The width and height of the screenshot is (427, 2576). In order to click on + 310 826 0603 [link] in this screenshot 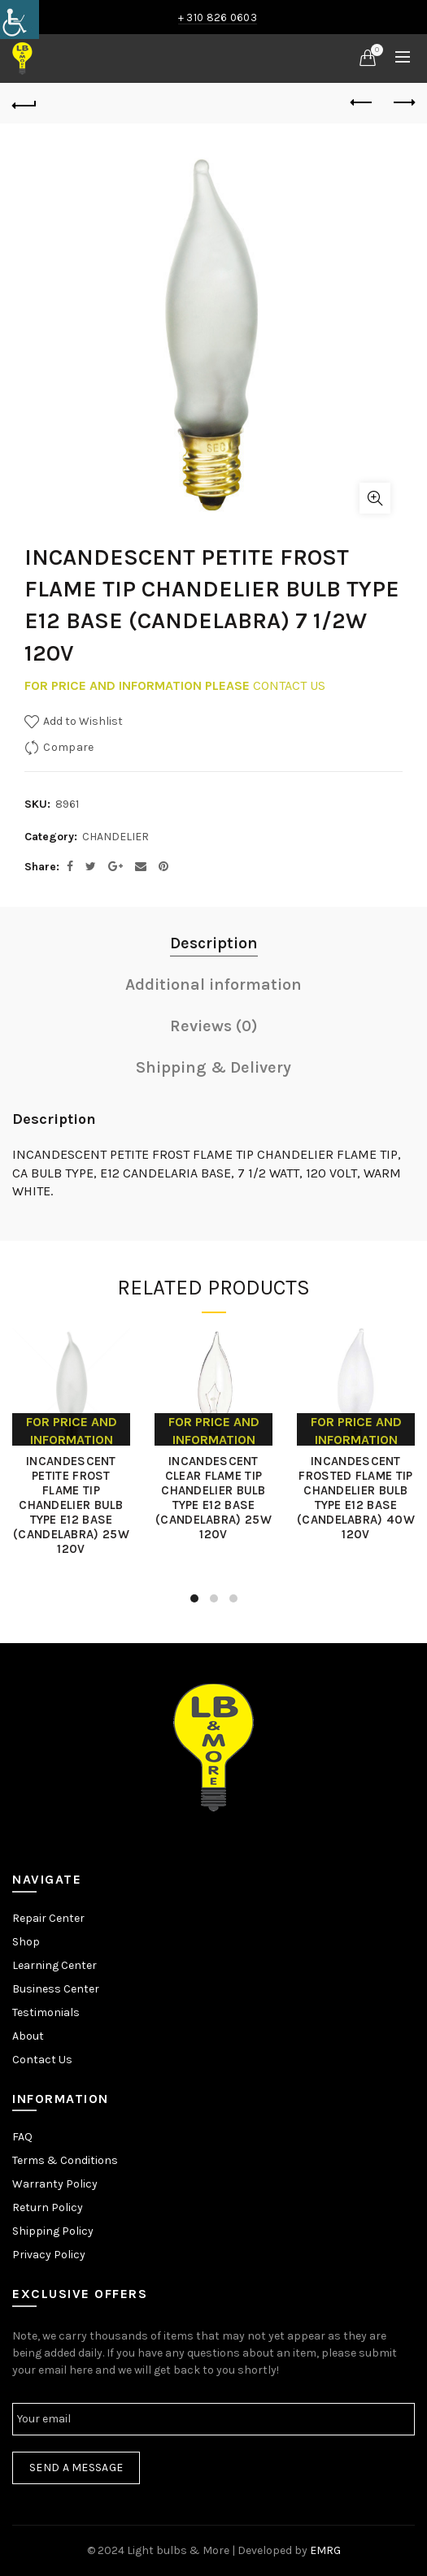, I will do `click(217, 17)`.